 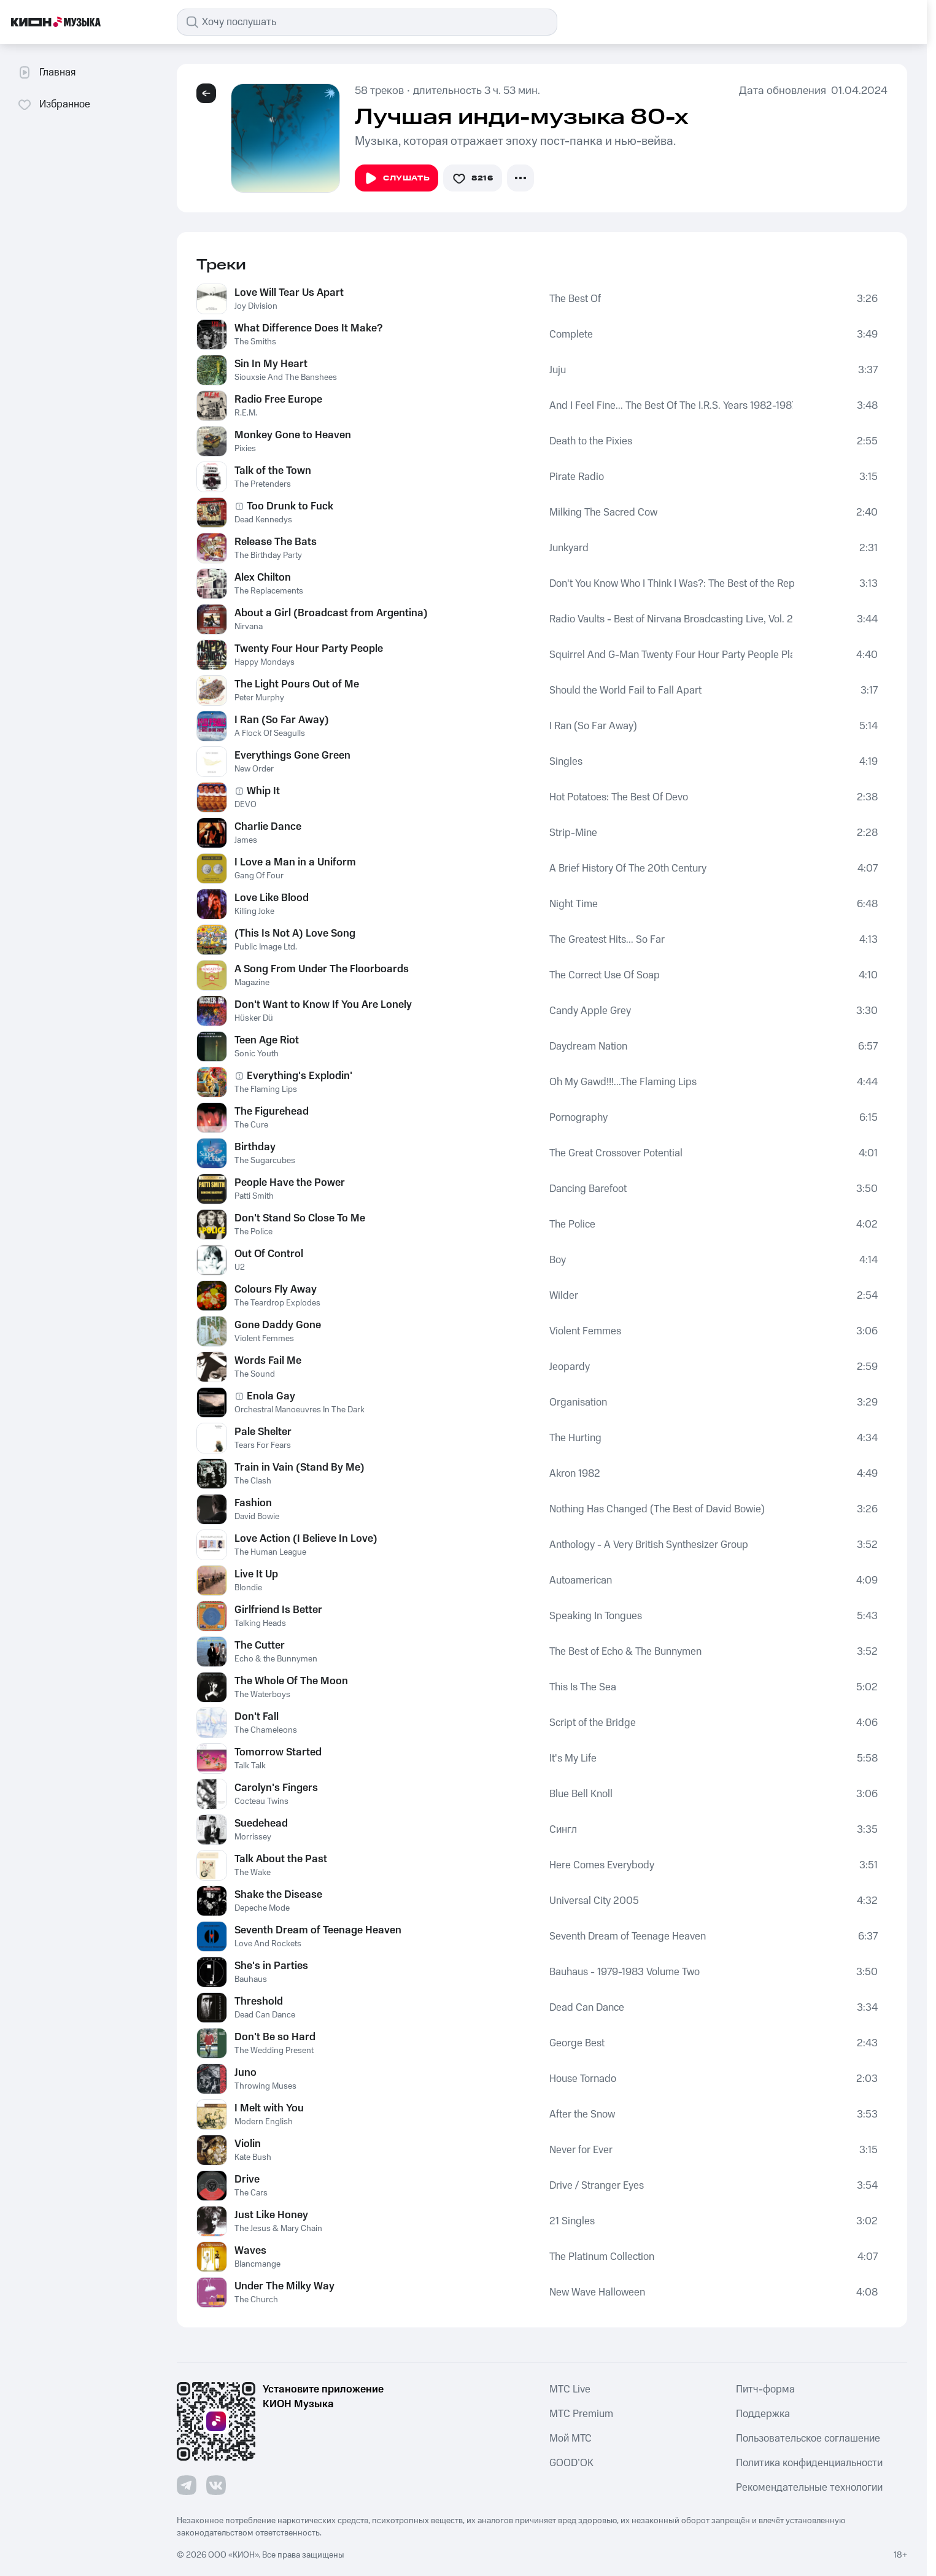 I want to click on Boy, so click(x=557, y=1260).